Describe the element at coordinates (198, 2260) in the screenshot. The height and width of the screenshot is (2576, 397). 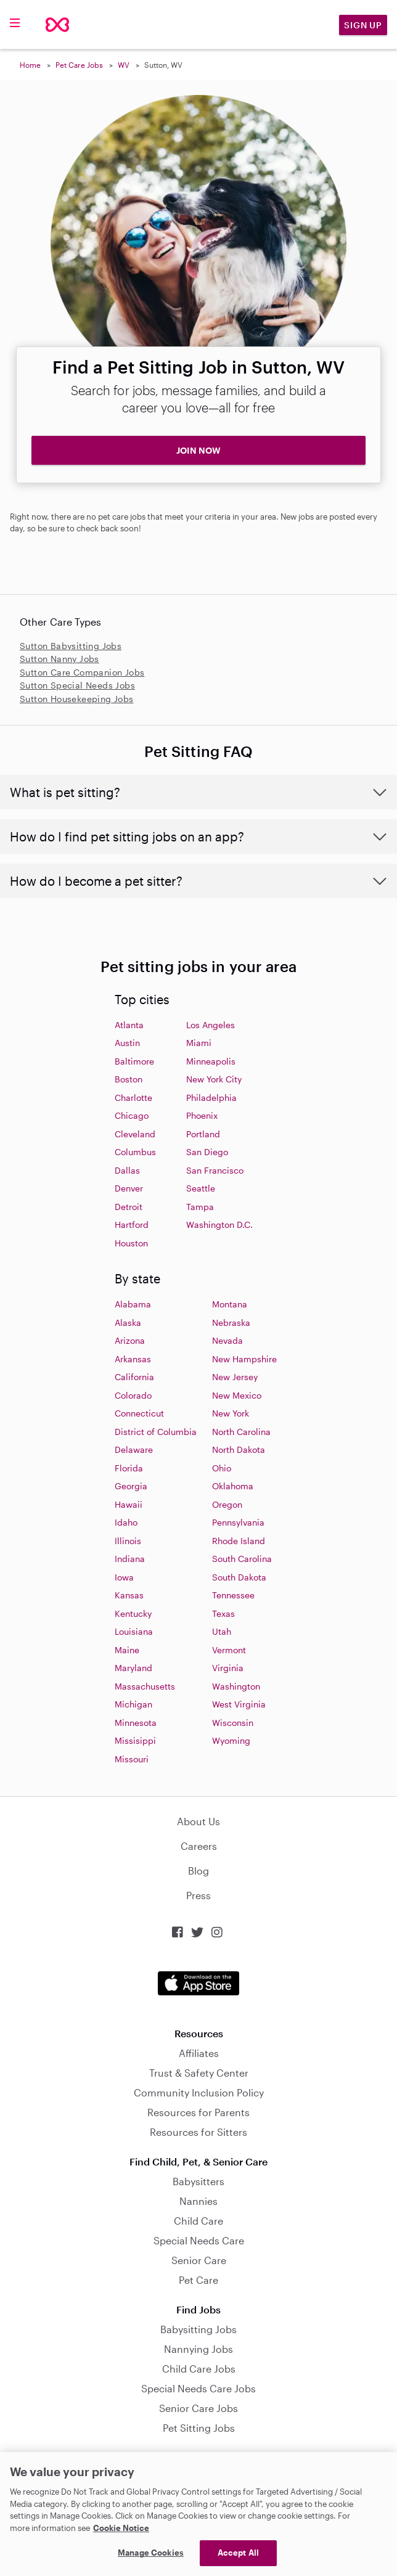
I see `Senior Care` at that location.